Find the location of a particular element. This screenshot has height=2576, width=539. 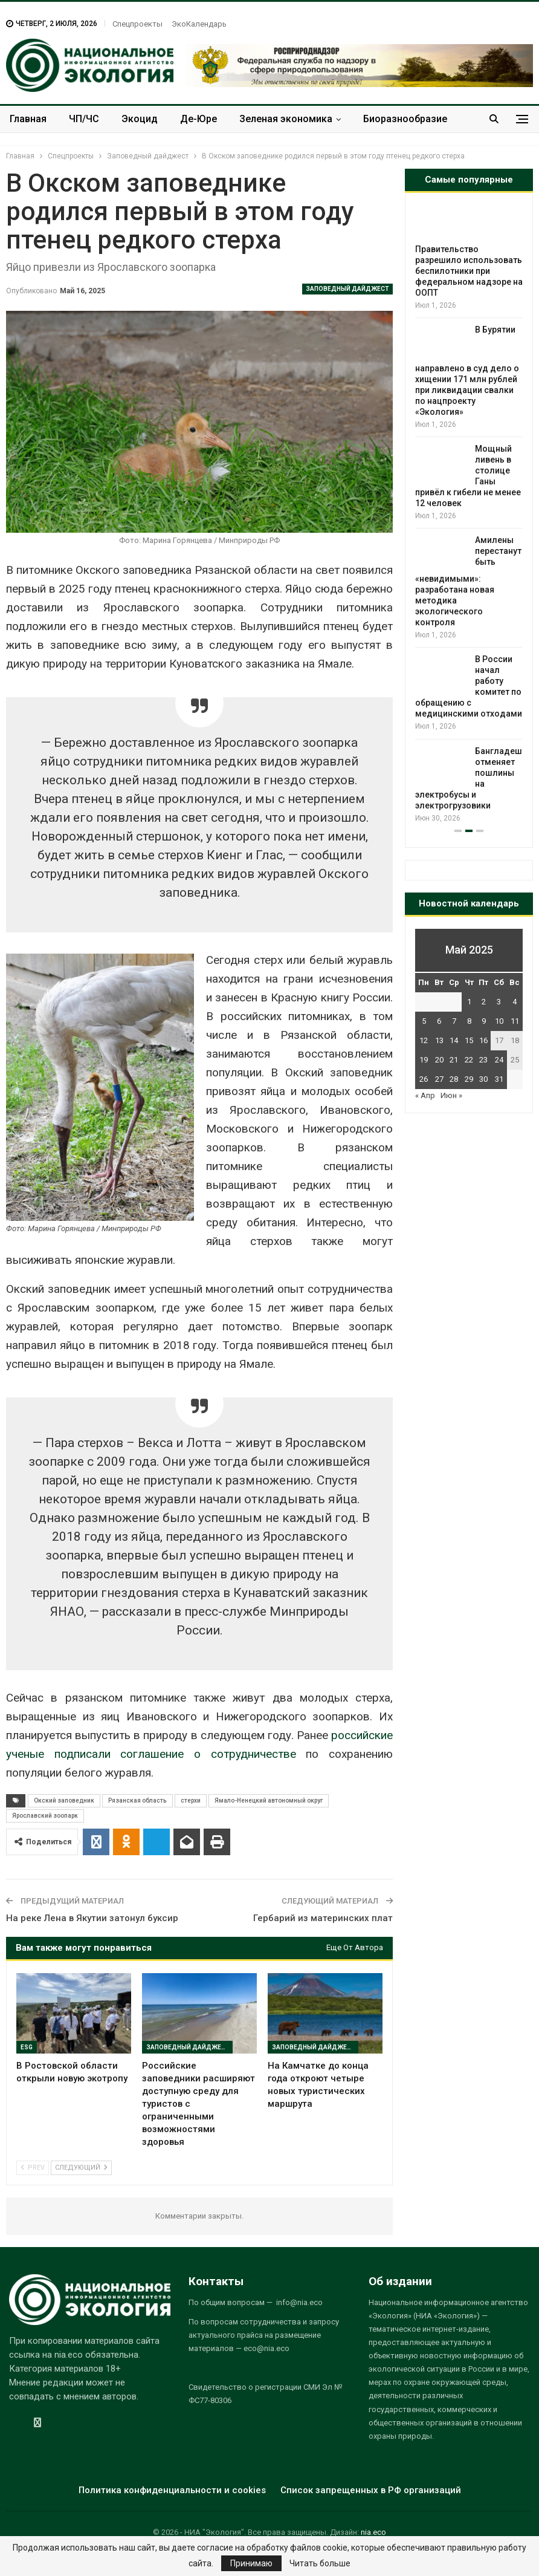

Зеленая экономика is located at coordinates (285, 119).